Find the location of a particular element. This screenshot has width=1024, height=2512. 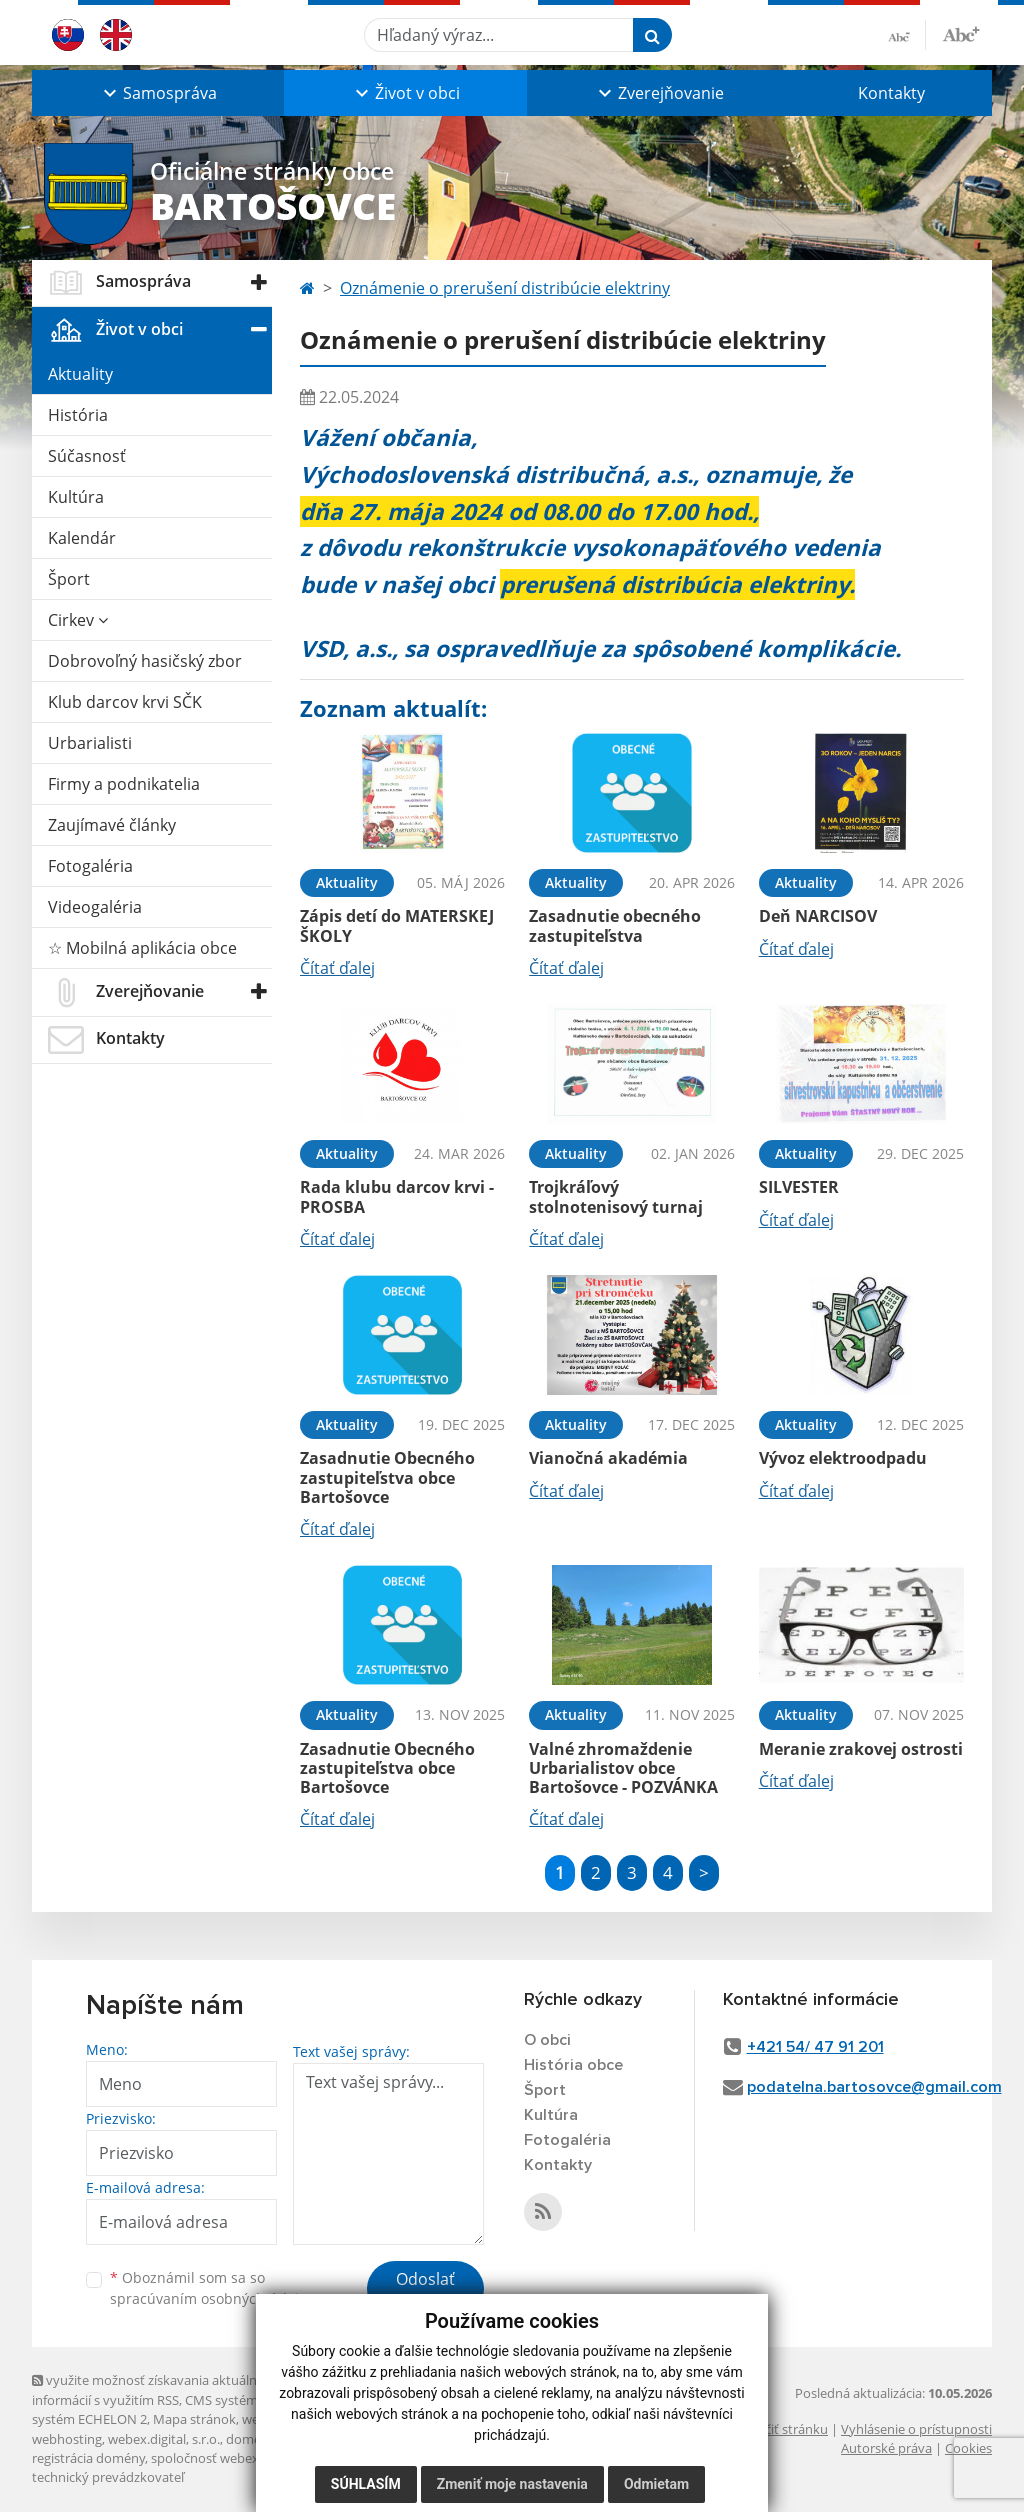

spoločnosť webex.digital, s.r.o. is located at coordinates (241, 2458).